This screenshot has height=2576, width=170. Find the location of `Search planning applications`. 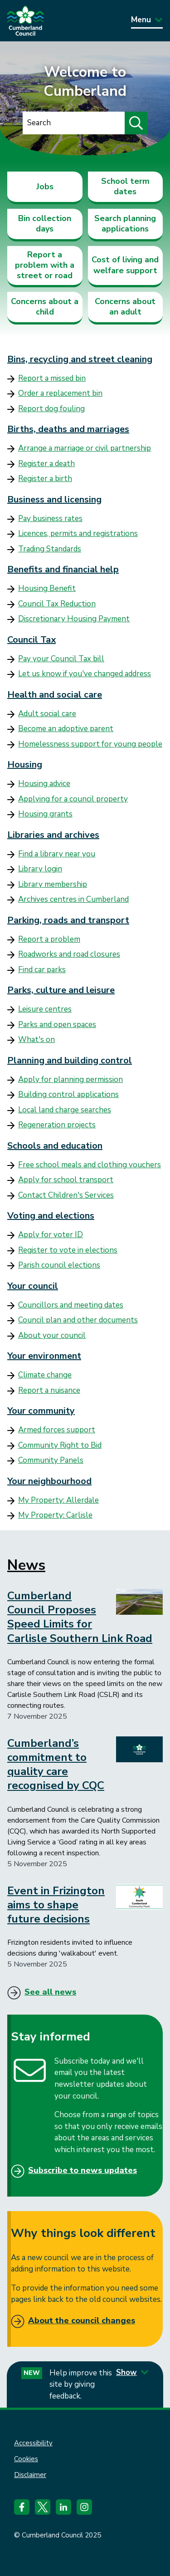

Search planning applications is located at coordinates (125, 223).